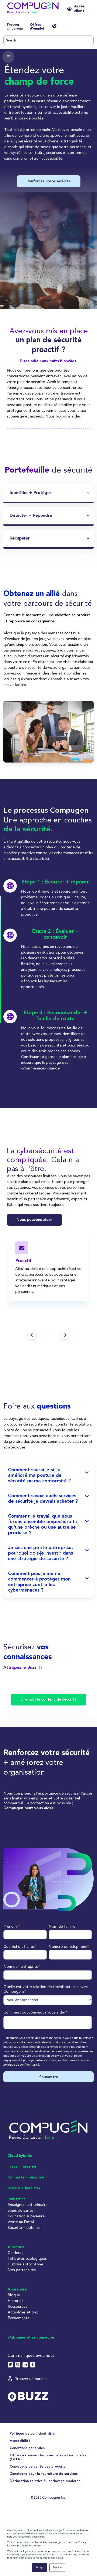 The image size is (97, 2576). I want to click on Èvénements [button], so click(18, 2318).